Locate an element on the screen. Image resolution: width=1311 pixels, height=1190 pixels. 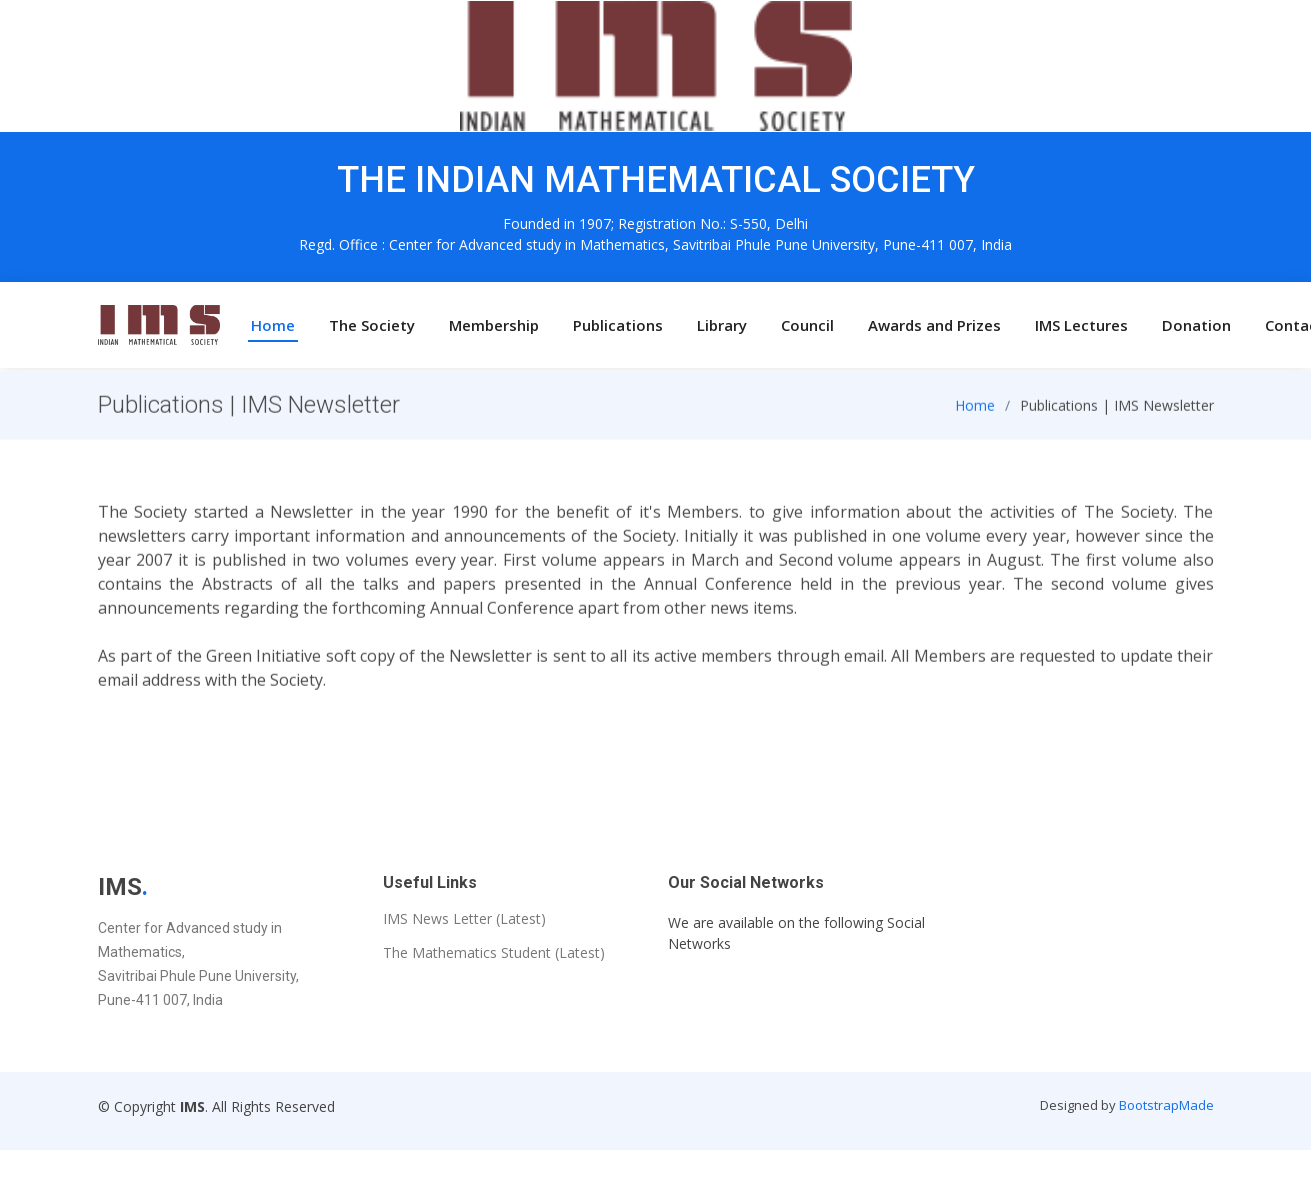
Donation is located at coordinates (1196, 325).